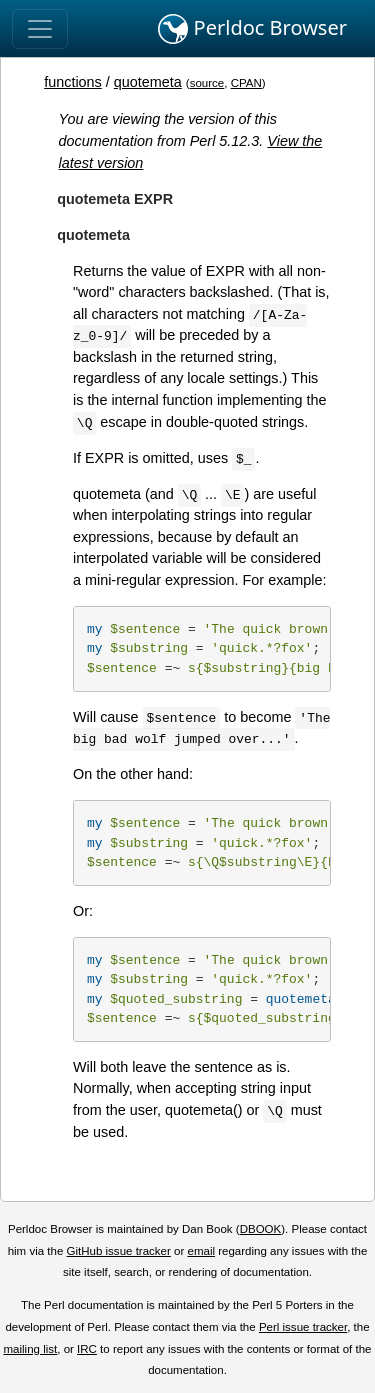 The image size is (375, 1393). What do you see at coordinates (261, 1229) in the screenshot?
I see `DBOOK` at bounding box center [261, 1229].